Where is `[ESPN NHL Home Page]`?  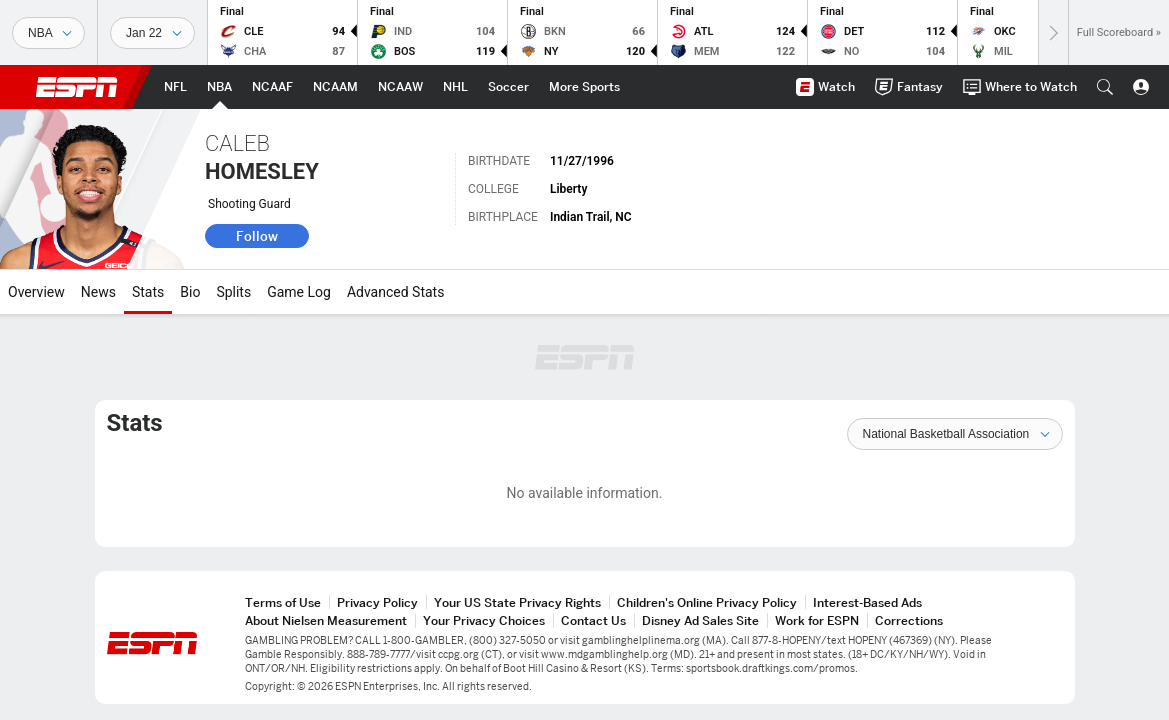
[ESPN NHL Home Page] is located at coordinates (455, 87).